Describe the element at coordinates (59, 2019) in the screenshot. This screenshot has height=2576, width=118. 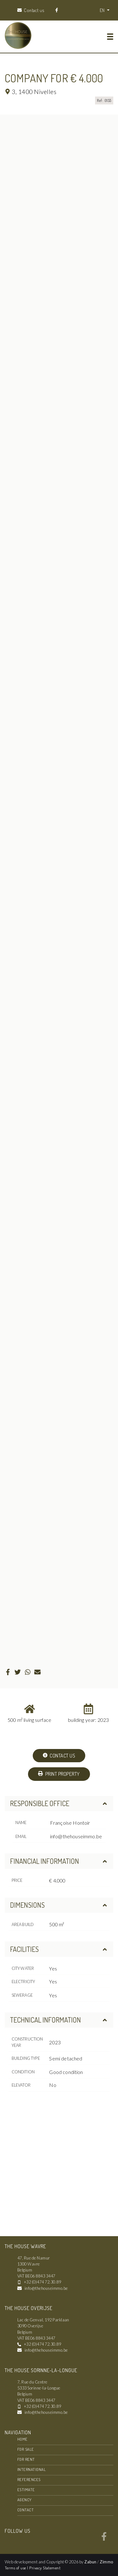
I see `Technical information` at that location.